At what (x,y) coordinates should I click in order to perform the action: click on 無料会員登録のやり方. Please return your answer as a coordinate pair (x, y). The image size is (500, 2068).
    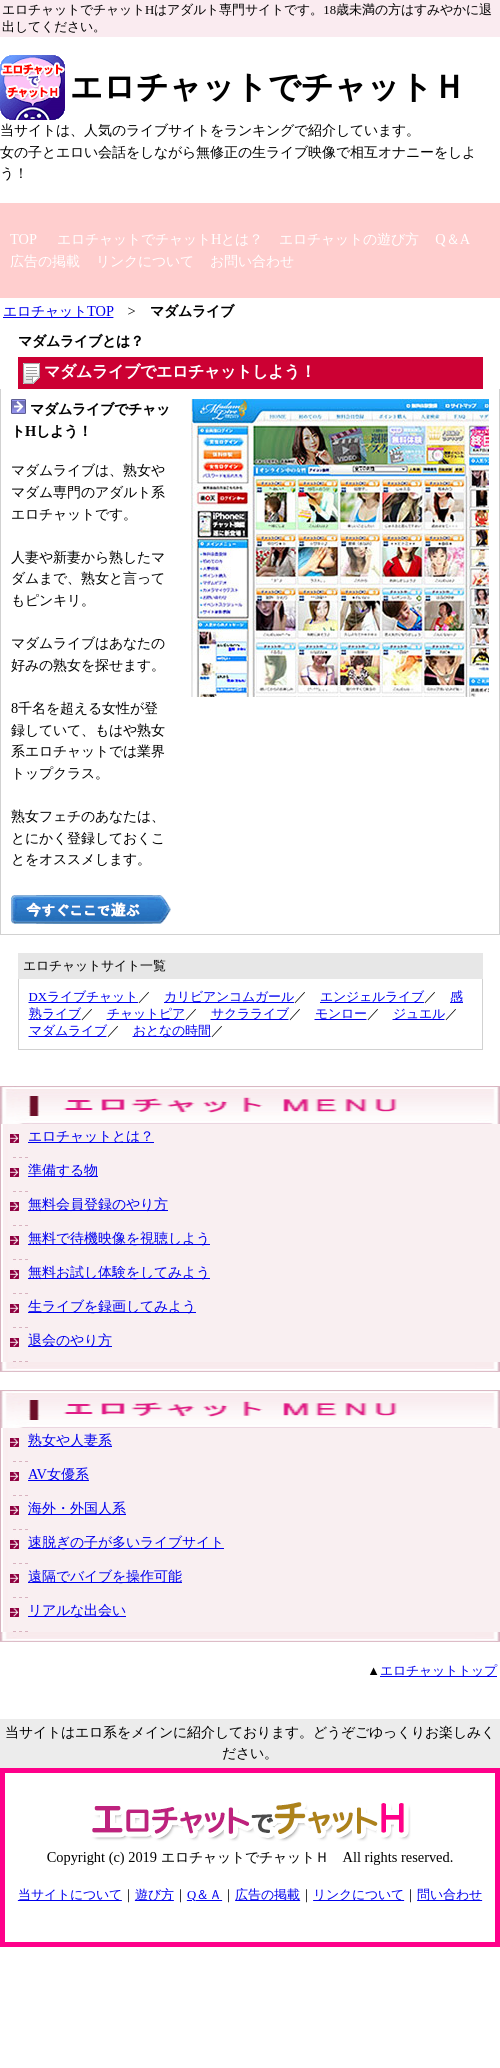
    Looking at the image, I should click on (98, 1204).